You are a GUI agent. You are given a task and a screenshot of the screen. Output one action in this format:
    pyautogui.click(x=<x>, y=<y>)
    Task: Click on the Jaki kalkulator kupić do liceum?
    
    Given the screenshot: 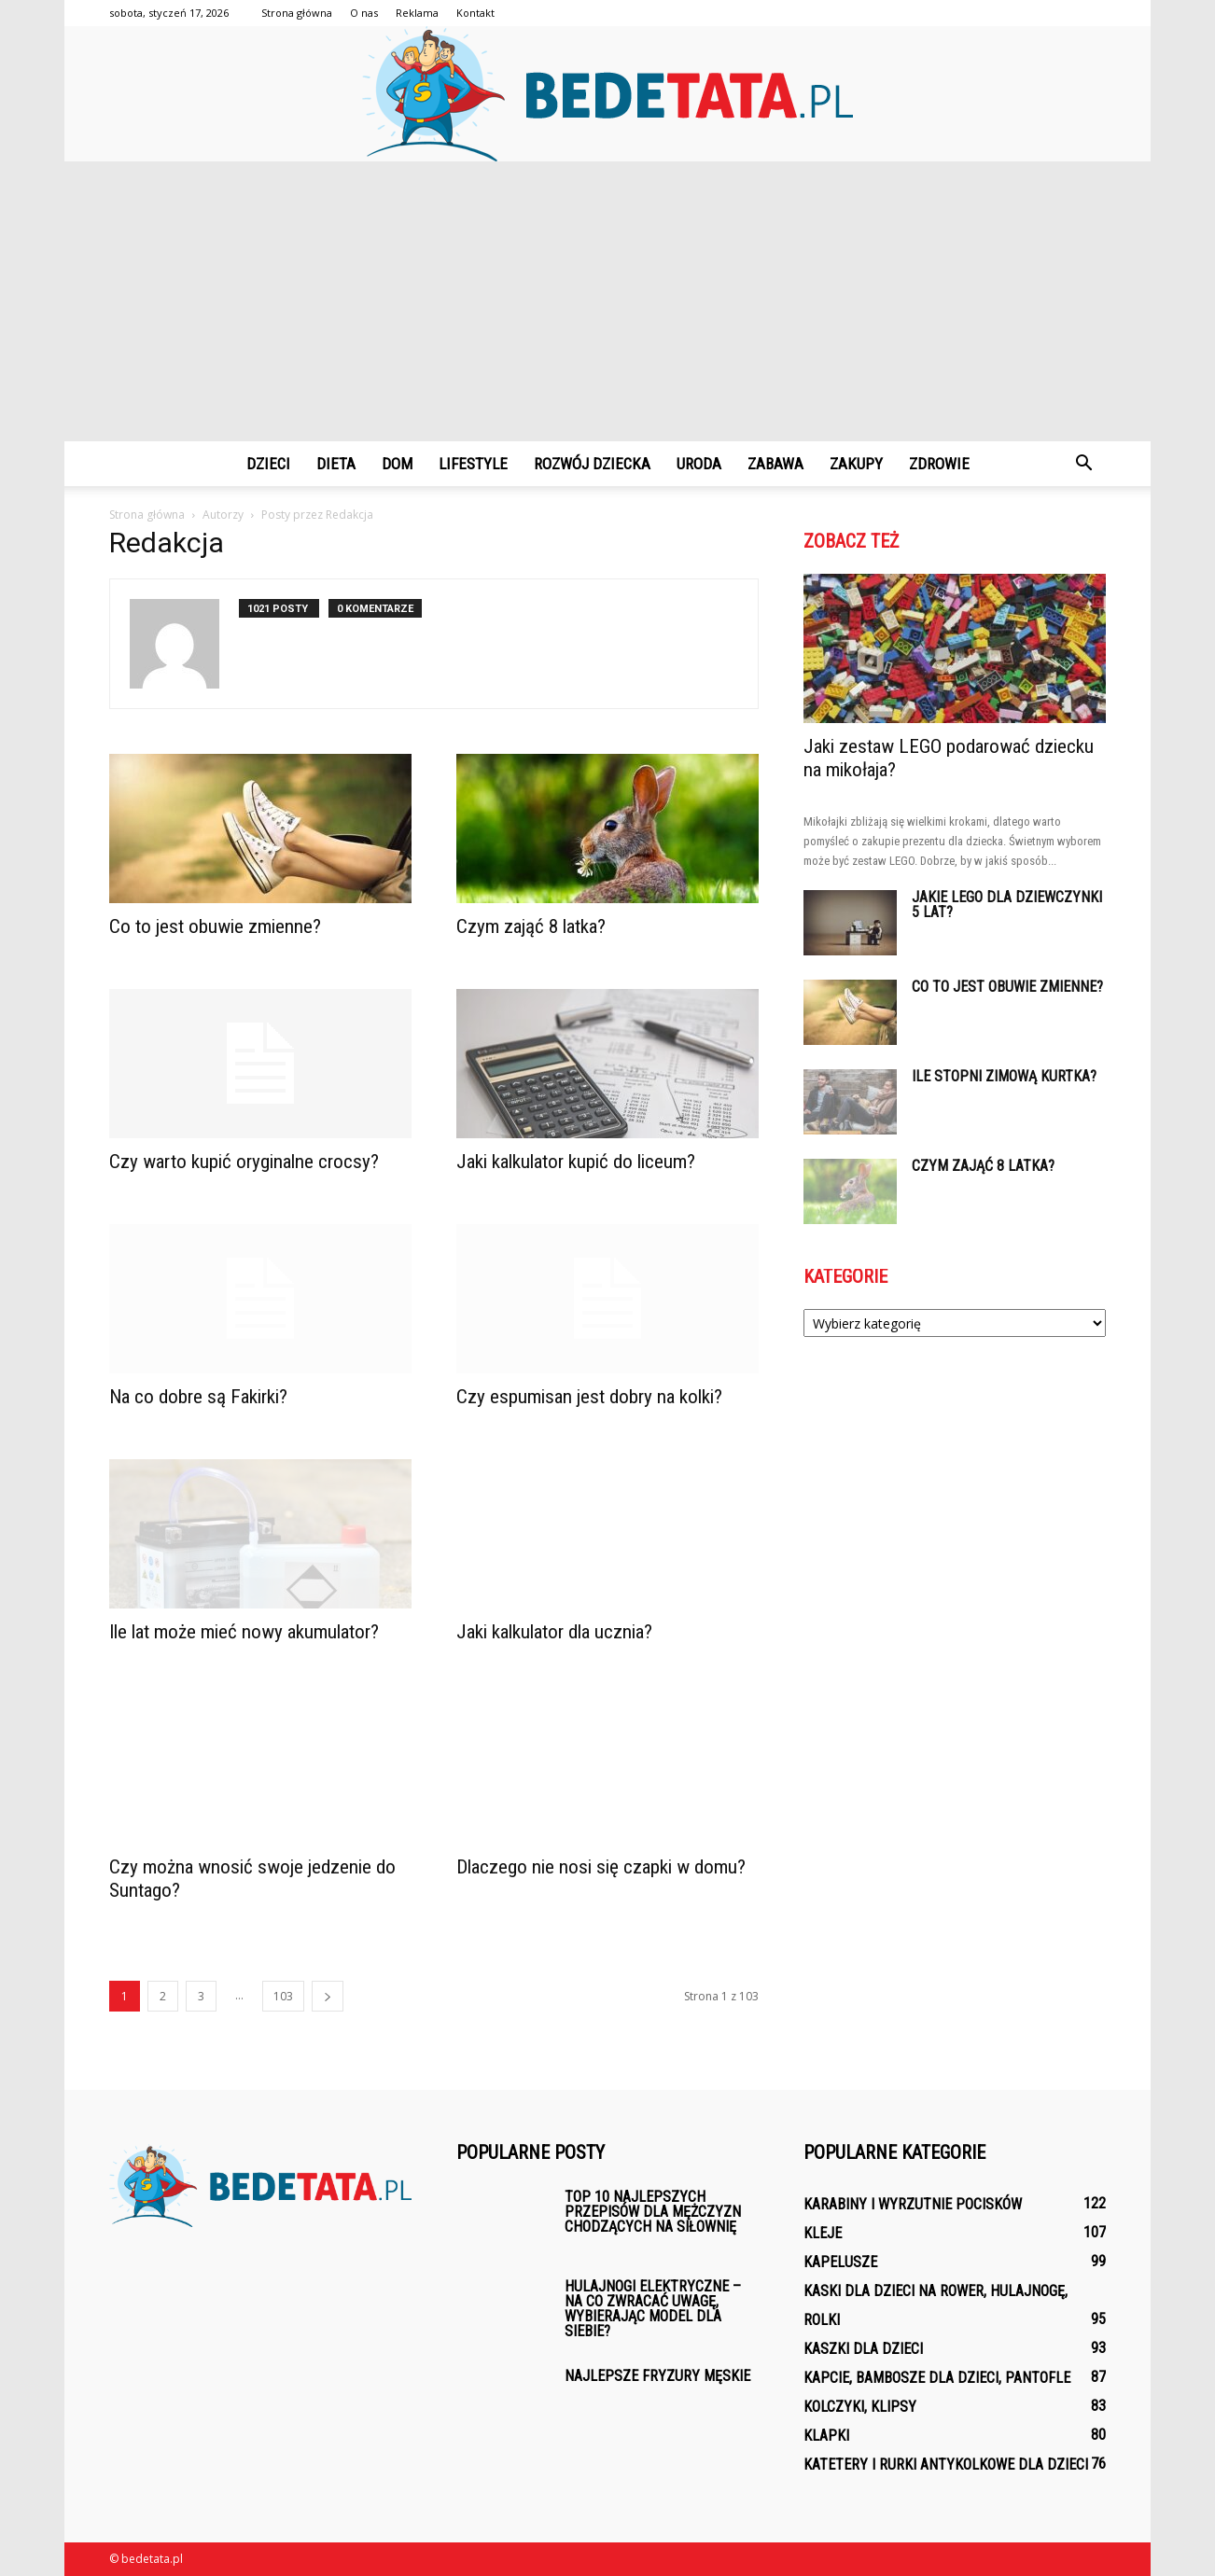 What is the action you would take?
    pyautogui.click(x=575, y=1161)
    